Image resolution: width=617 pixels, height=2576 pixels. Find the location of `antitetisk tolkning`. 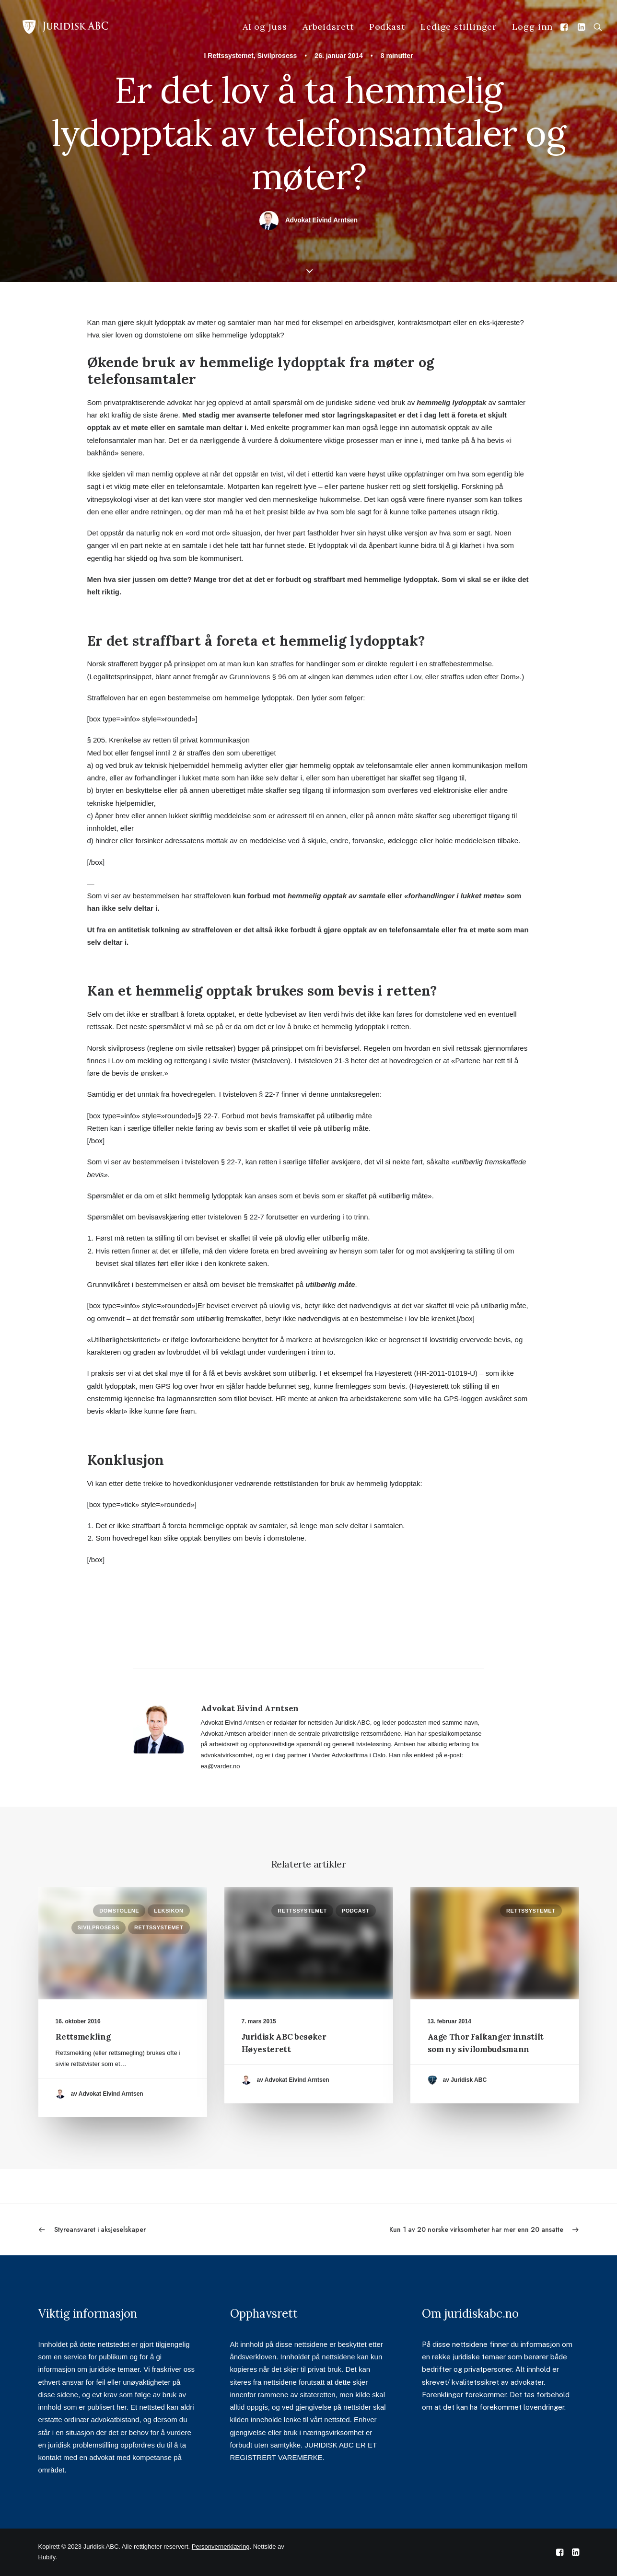

antitetisk tolkning is located at coordinates (149, 930).